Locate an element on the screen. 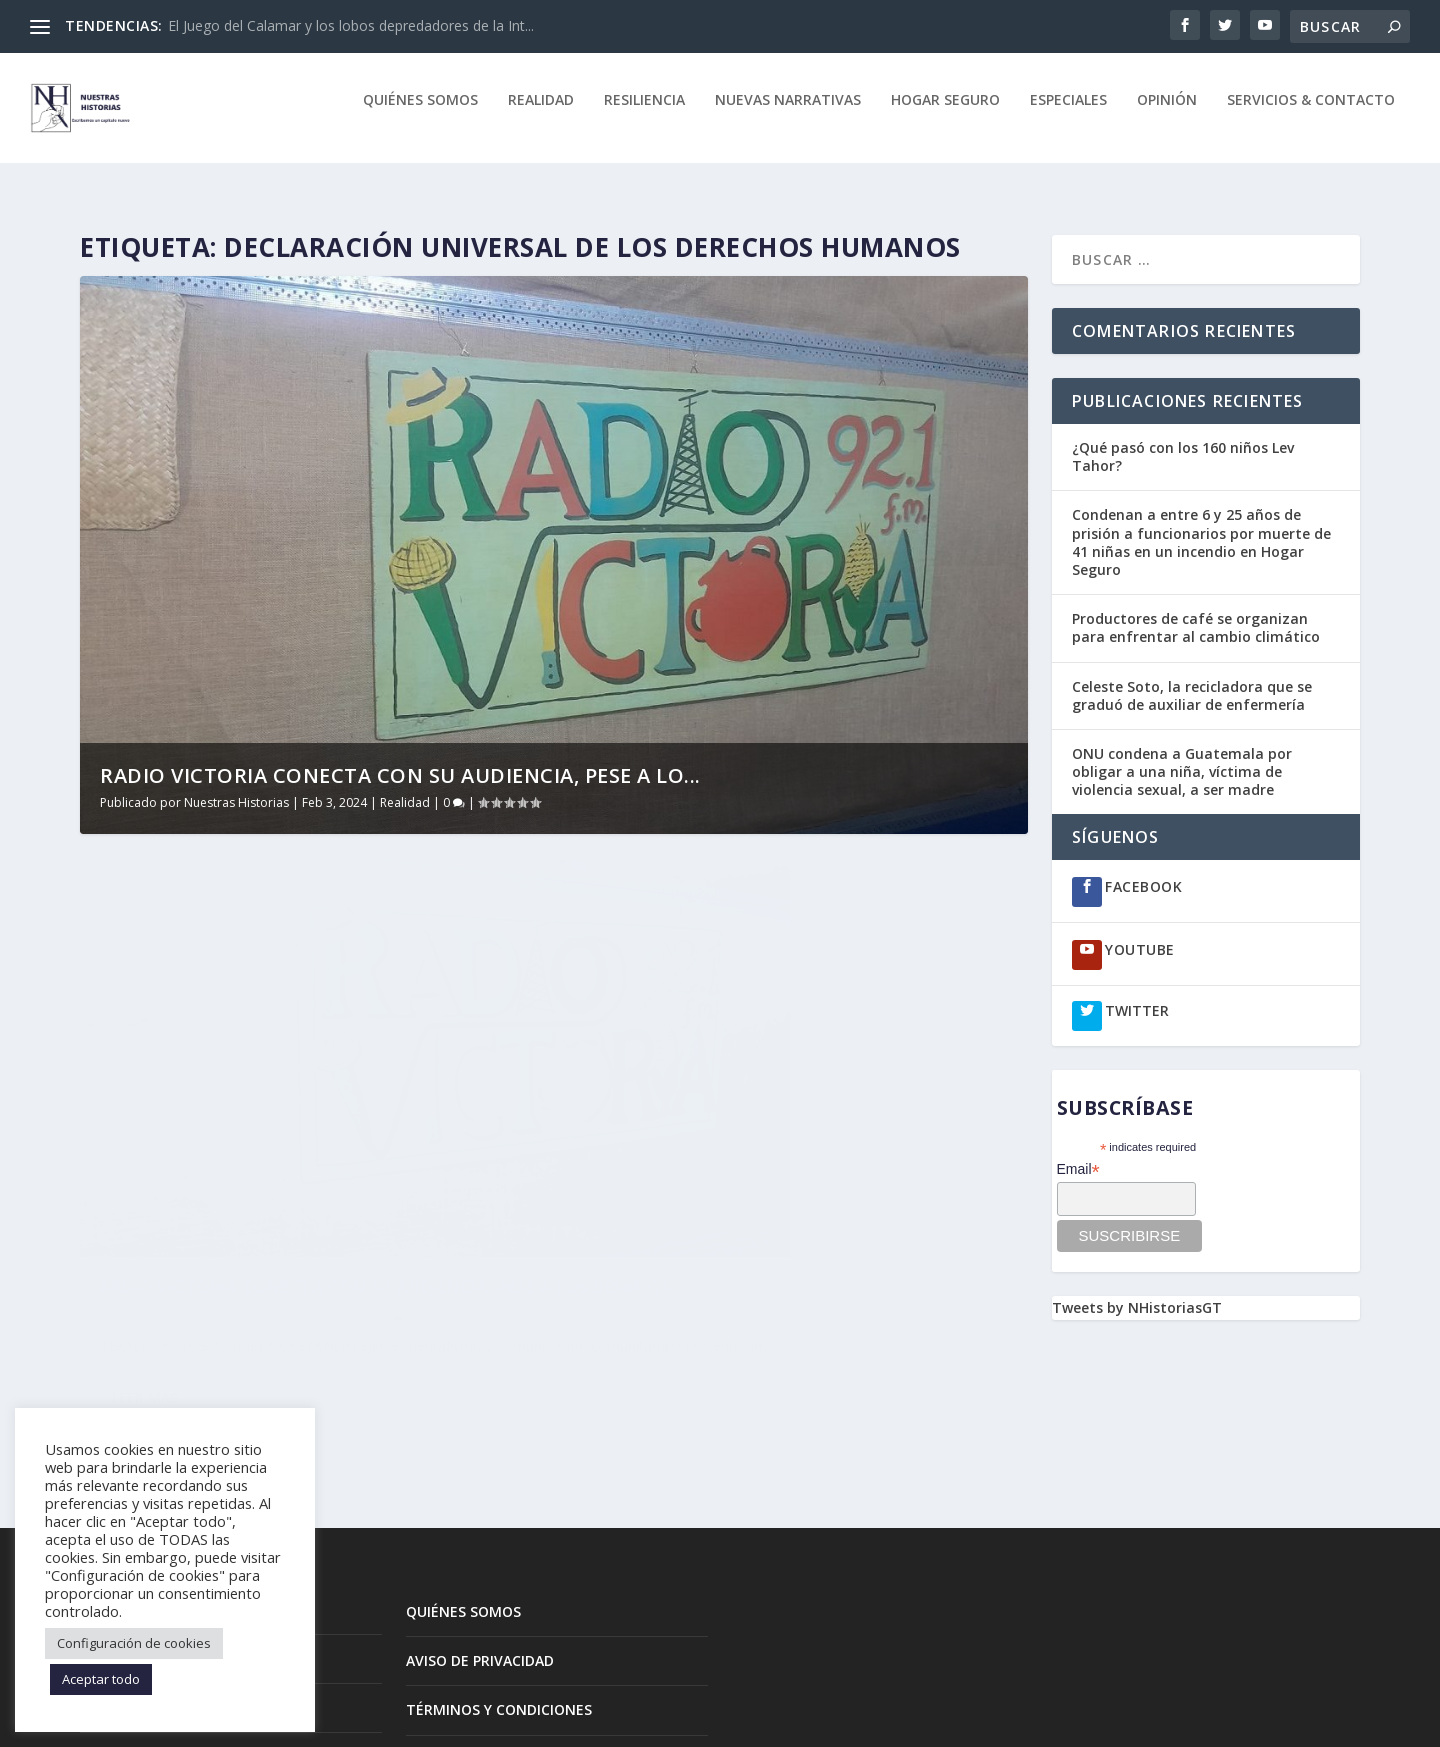 Image resolution: width=1440 pixels, height=1747 pixels. TÉRMINOS Y CONDICIONES is located at coordinates (499, 1568).